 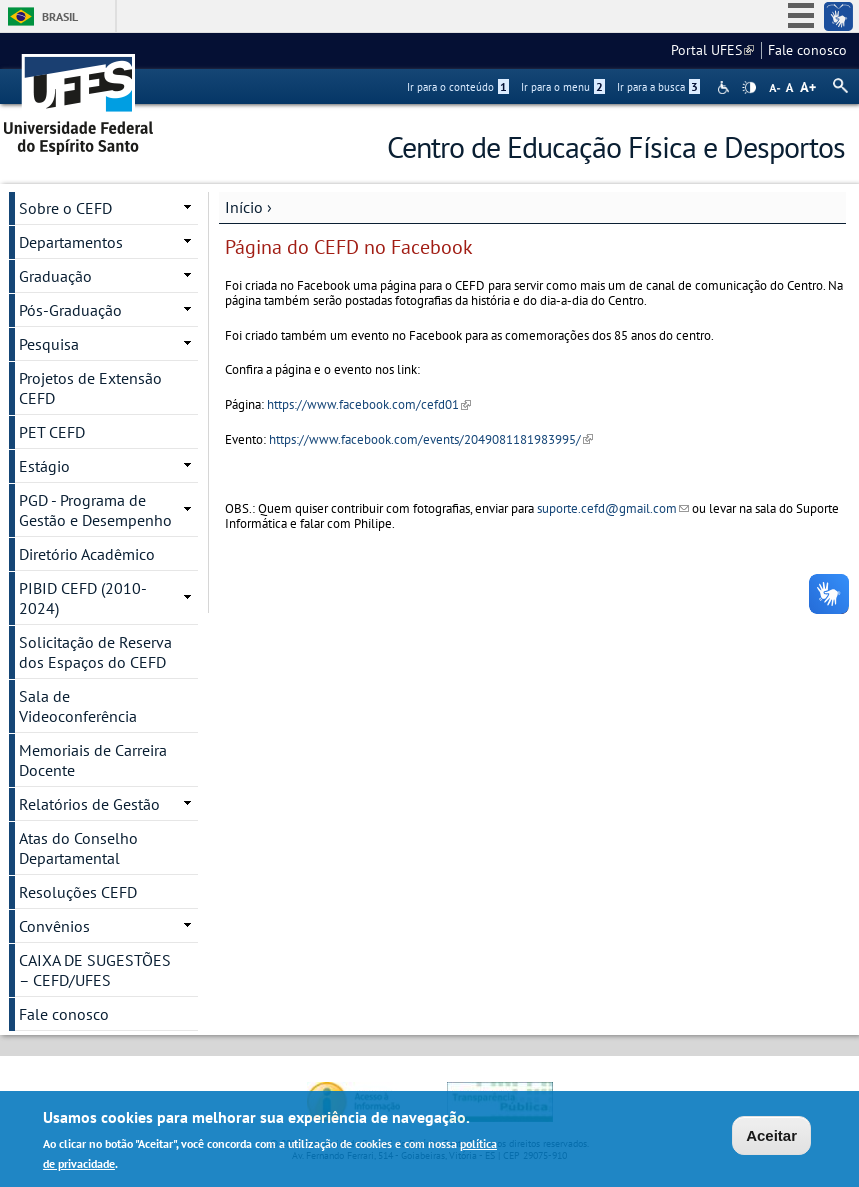 I want to click on Sobre o CEFD, so click(x=65, y=208).